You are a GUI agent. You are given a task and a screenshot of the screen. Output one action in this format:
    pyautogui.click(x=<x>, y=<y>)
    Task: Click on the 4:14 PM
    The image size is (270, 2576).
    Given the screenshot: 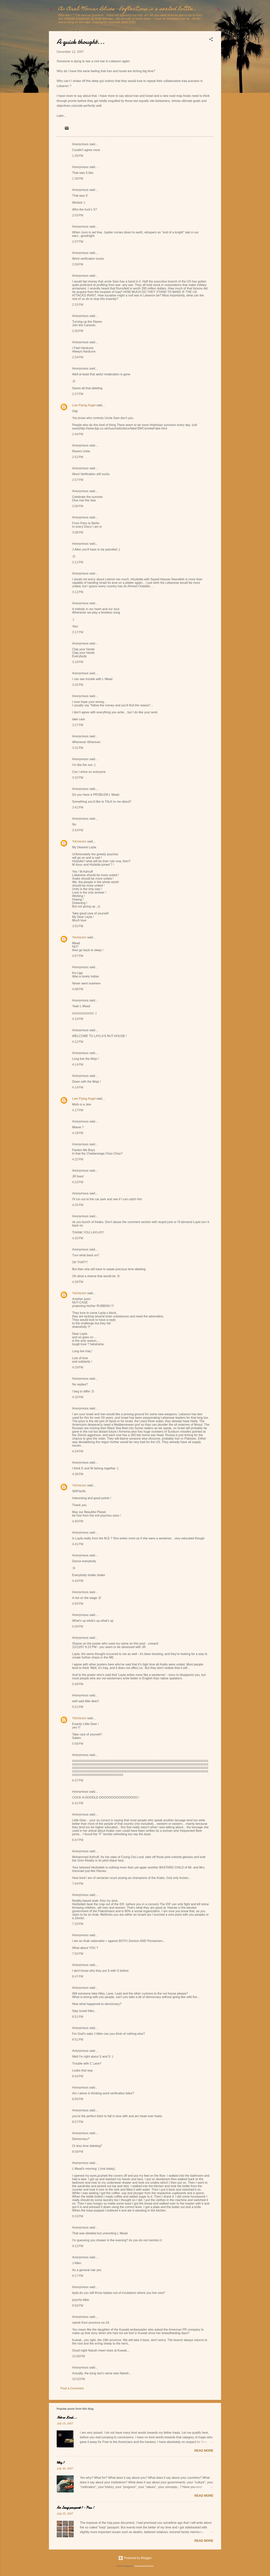 What is the action you would take?
    pyautogui.click(x=77, y=1064)
    